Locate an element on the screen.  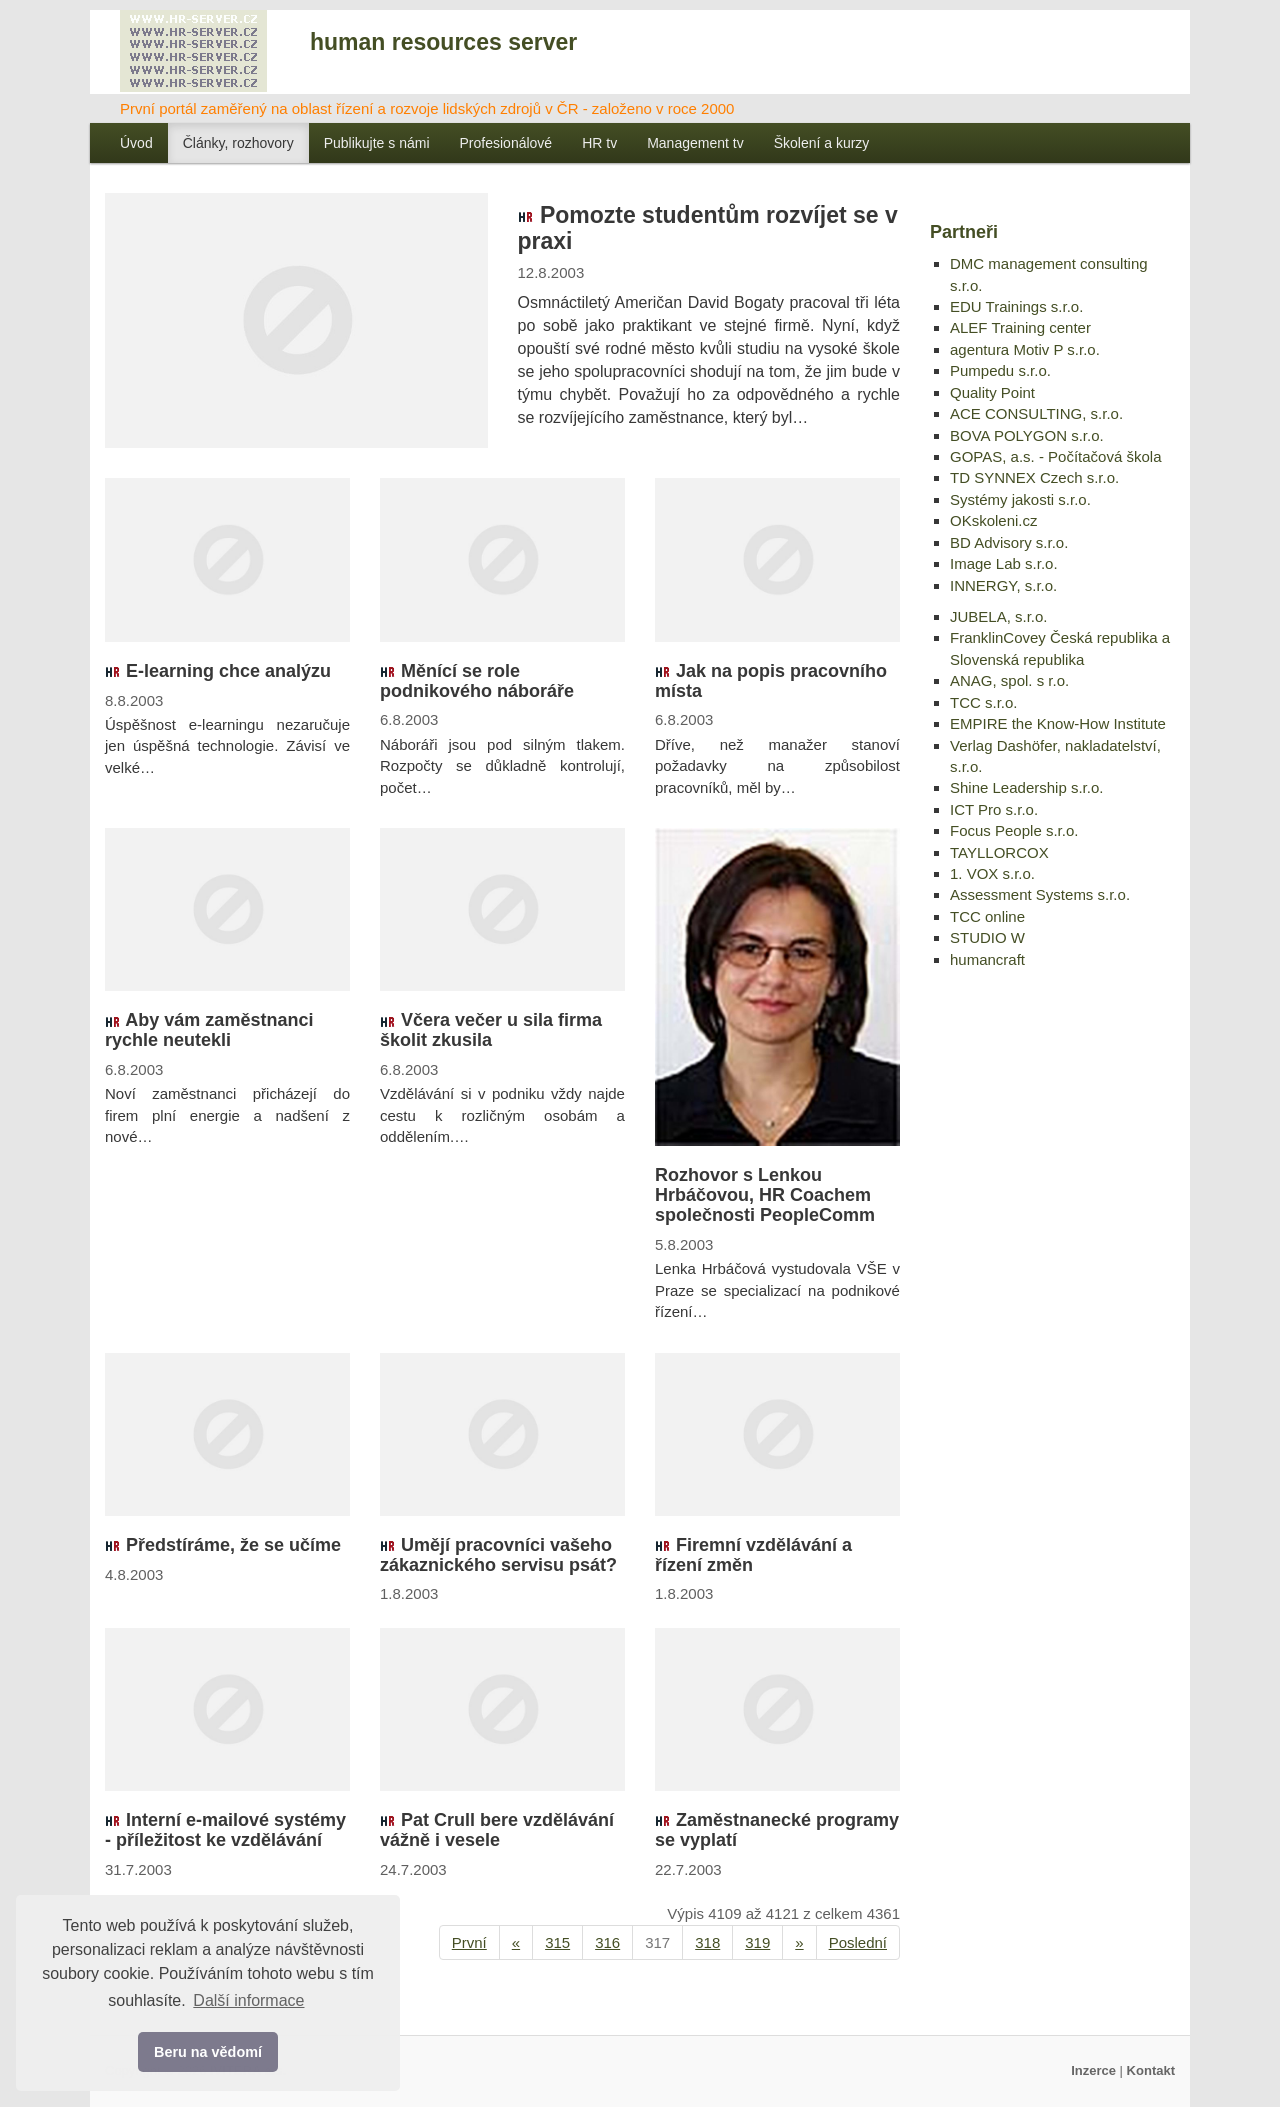
Školení a kurzy is located at coordinates (822, 143).